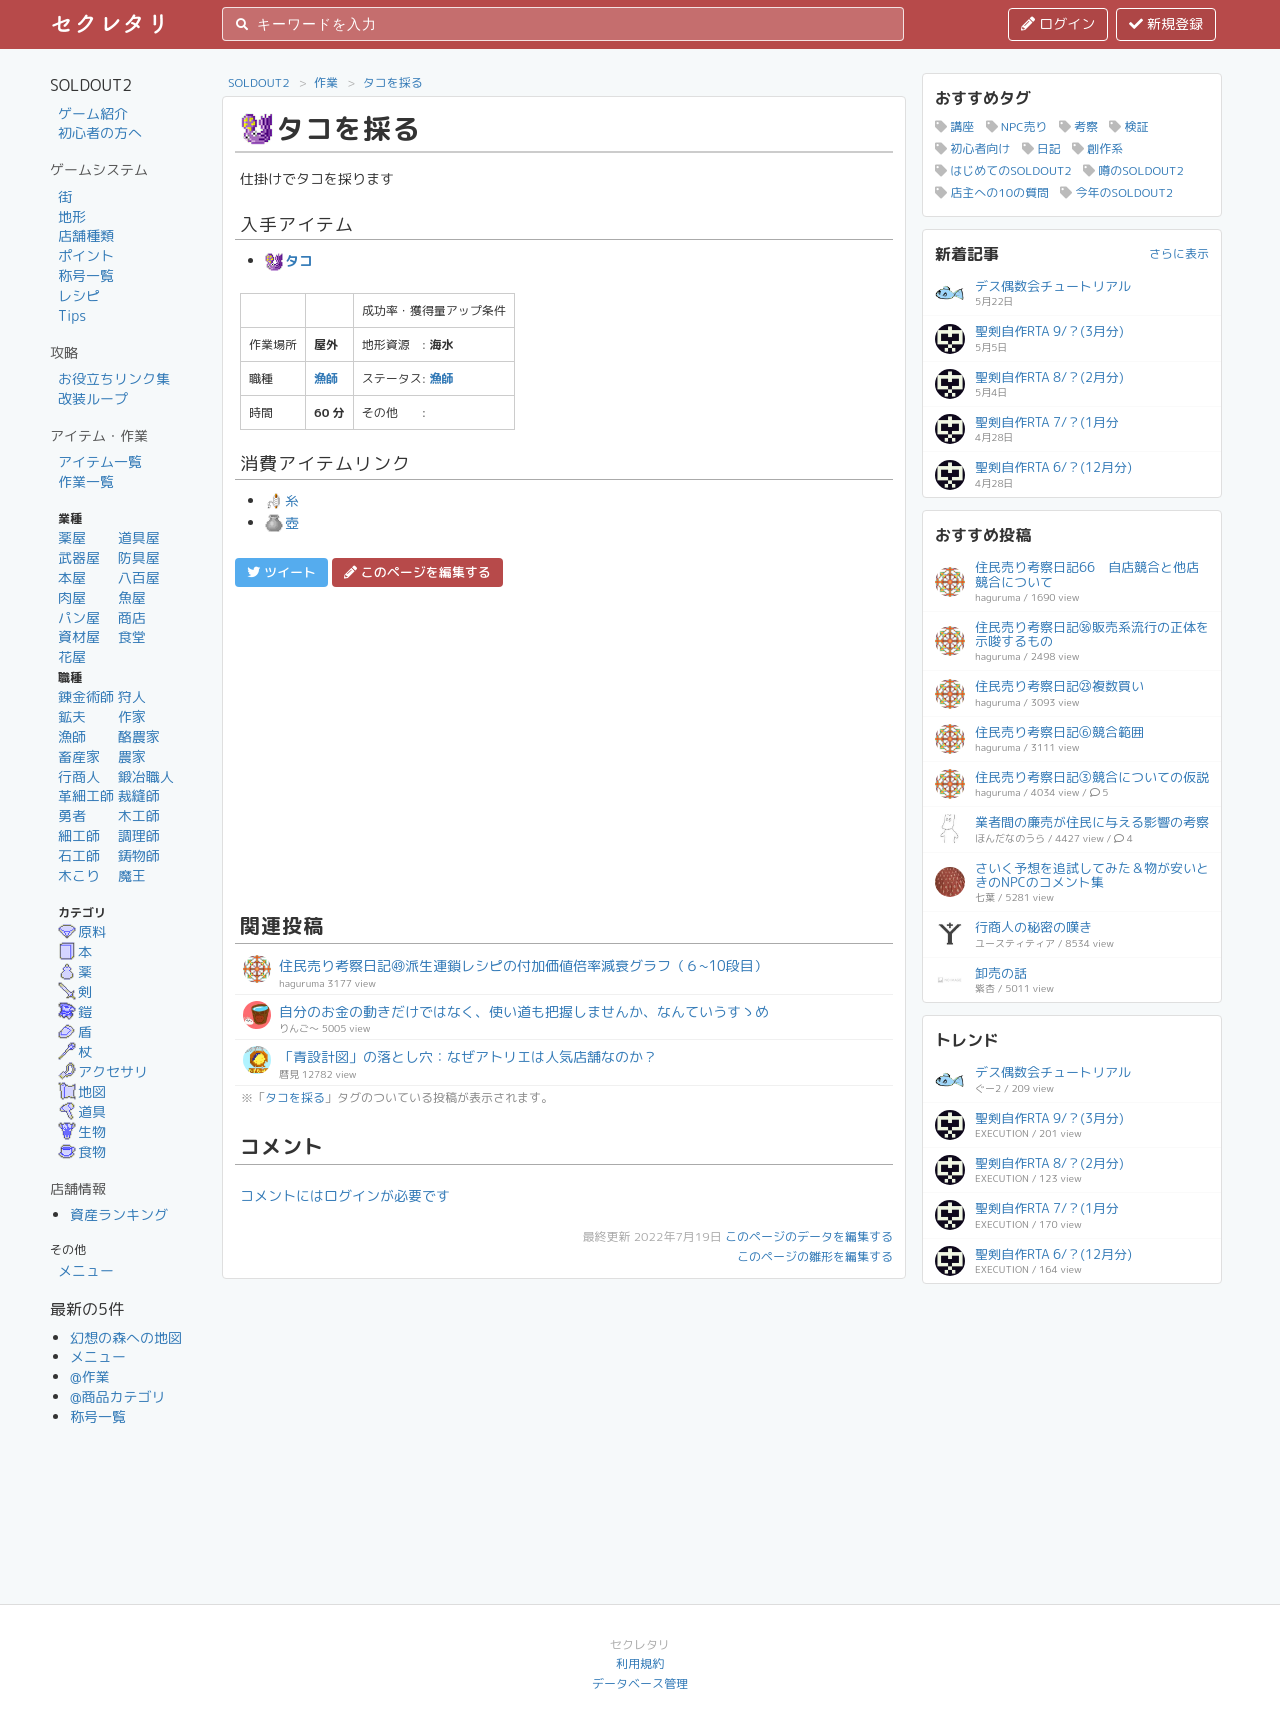  What do you see at coordinates (72, 577) in the screenshot?
I see `本屋` at bounding box center [72, 577].